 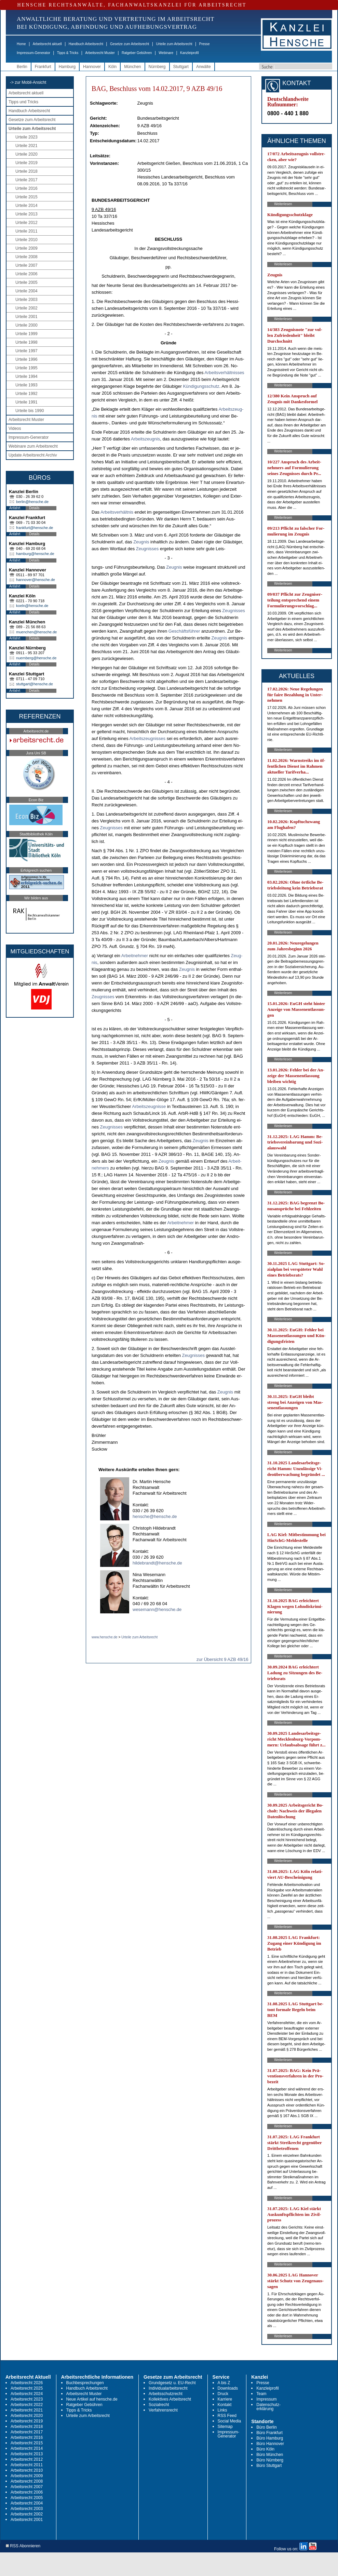 I want to click on Webinare zum Arbeitsrecht, so click(x=33, y=446).